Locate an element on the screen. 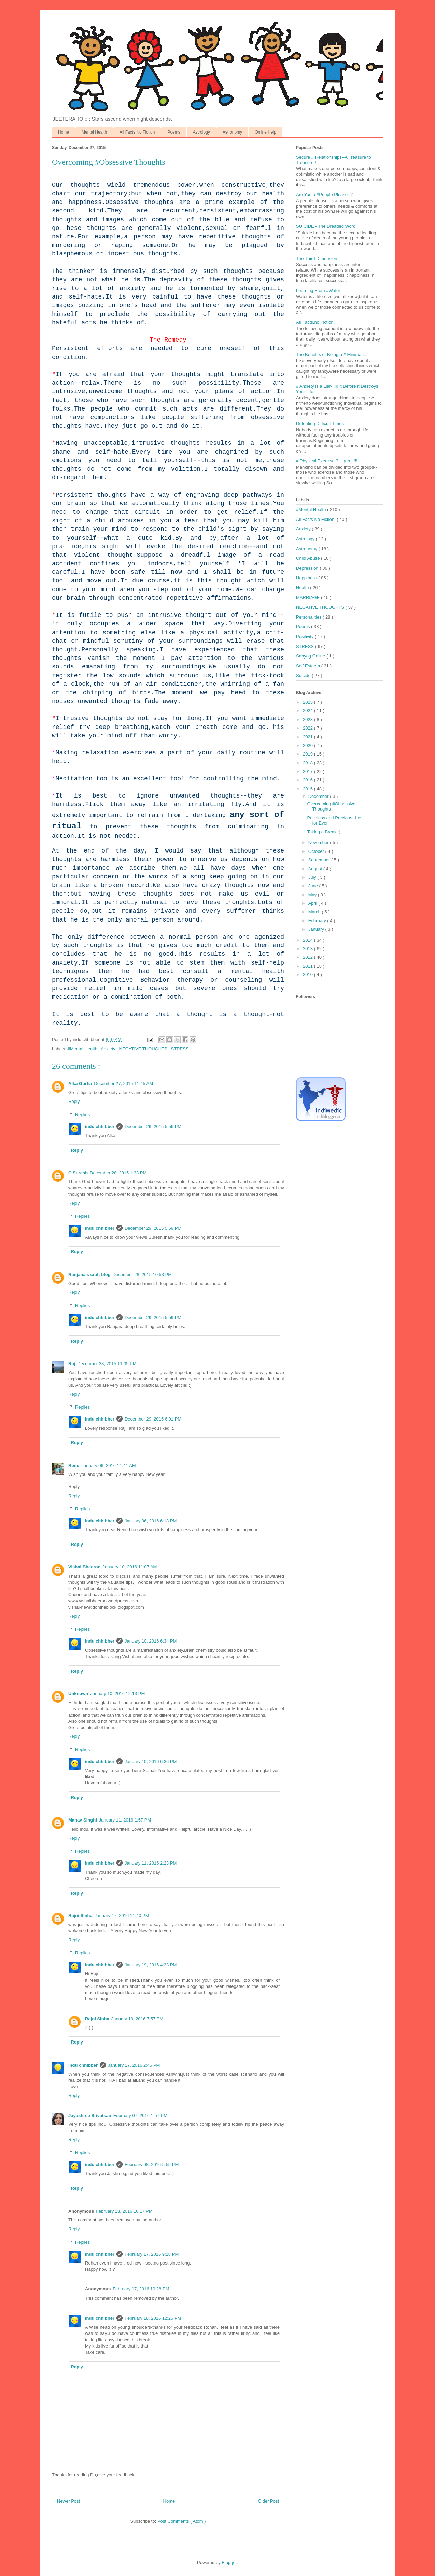  Manav Singhi is located at coordinates (82, 1820).